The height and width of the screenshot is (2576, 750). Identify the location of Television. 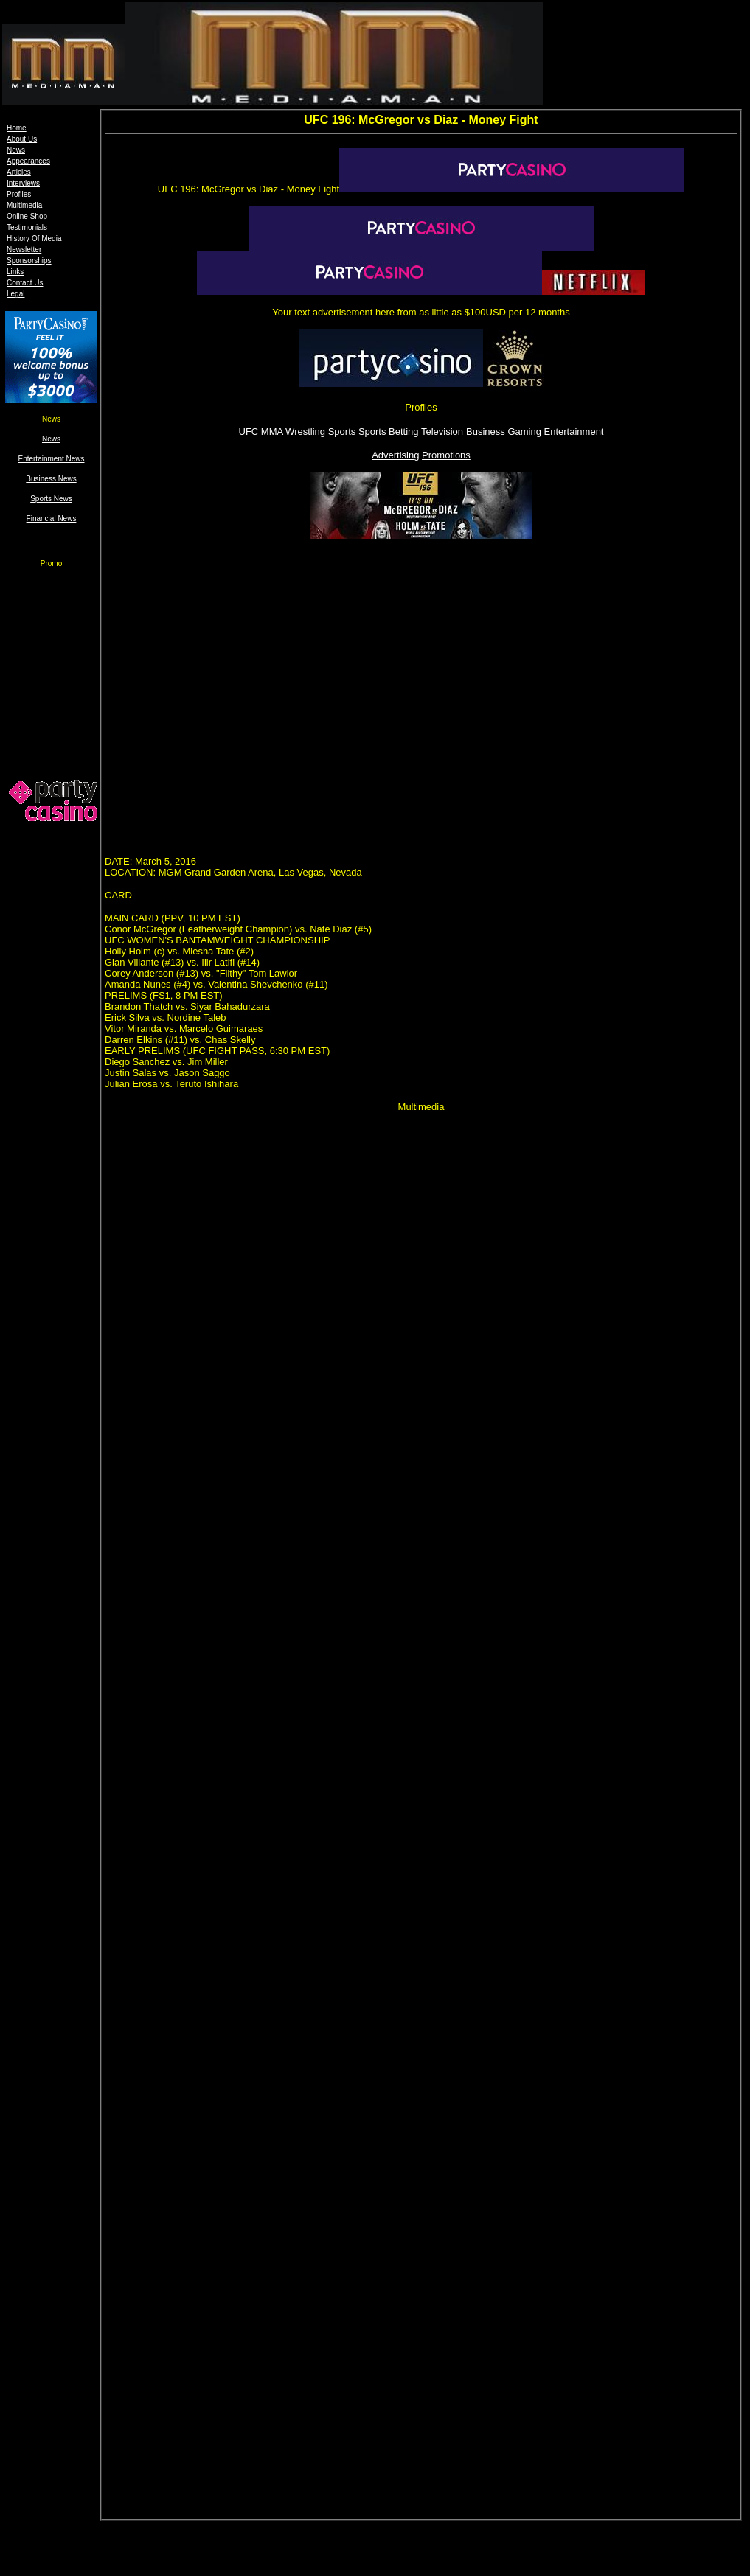
(442, 431).